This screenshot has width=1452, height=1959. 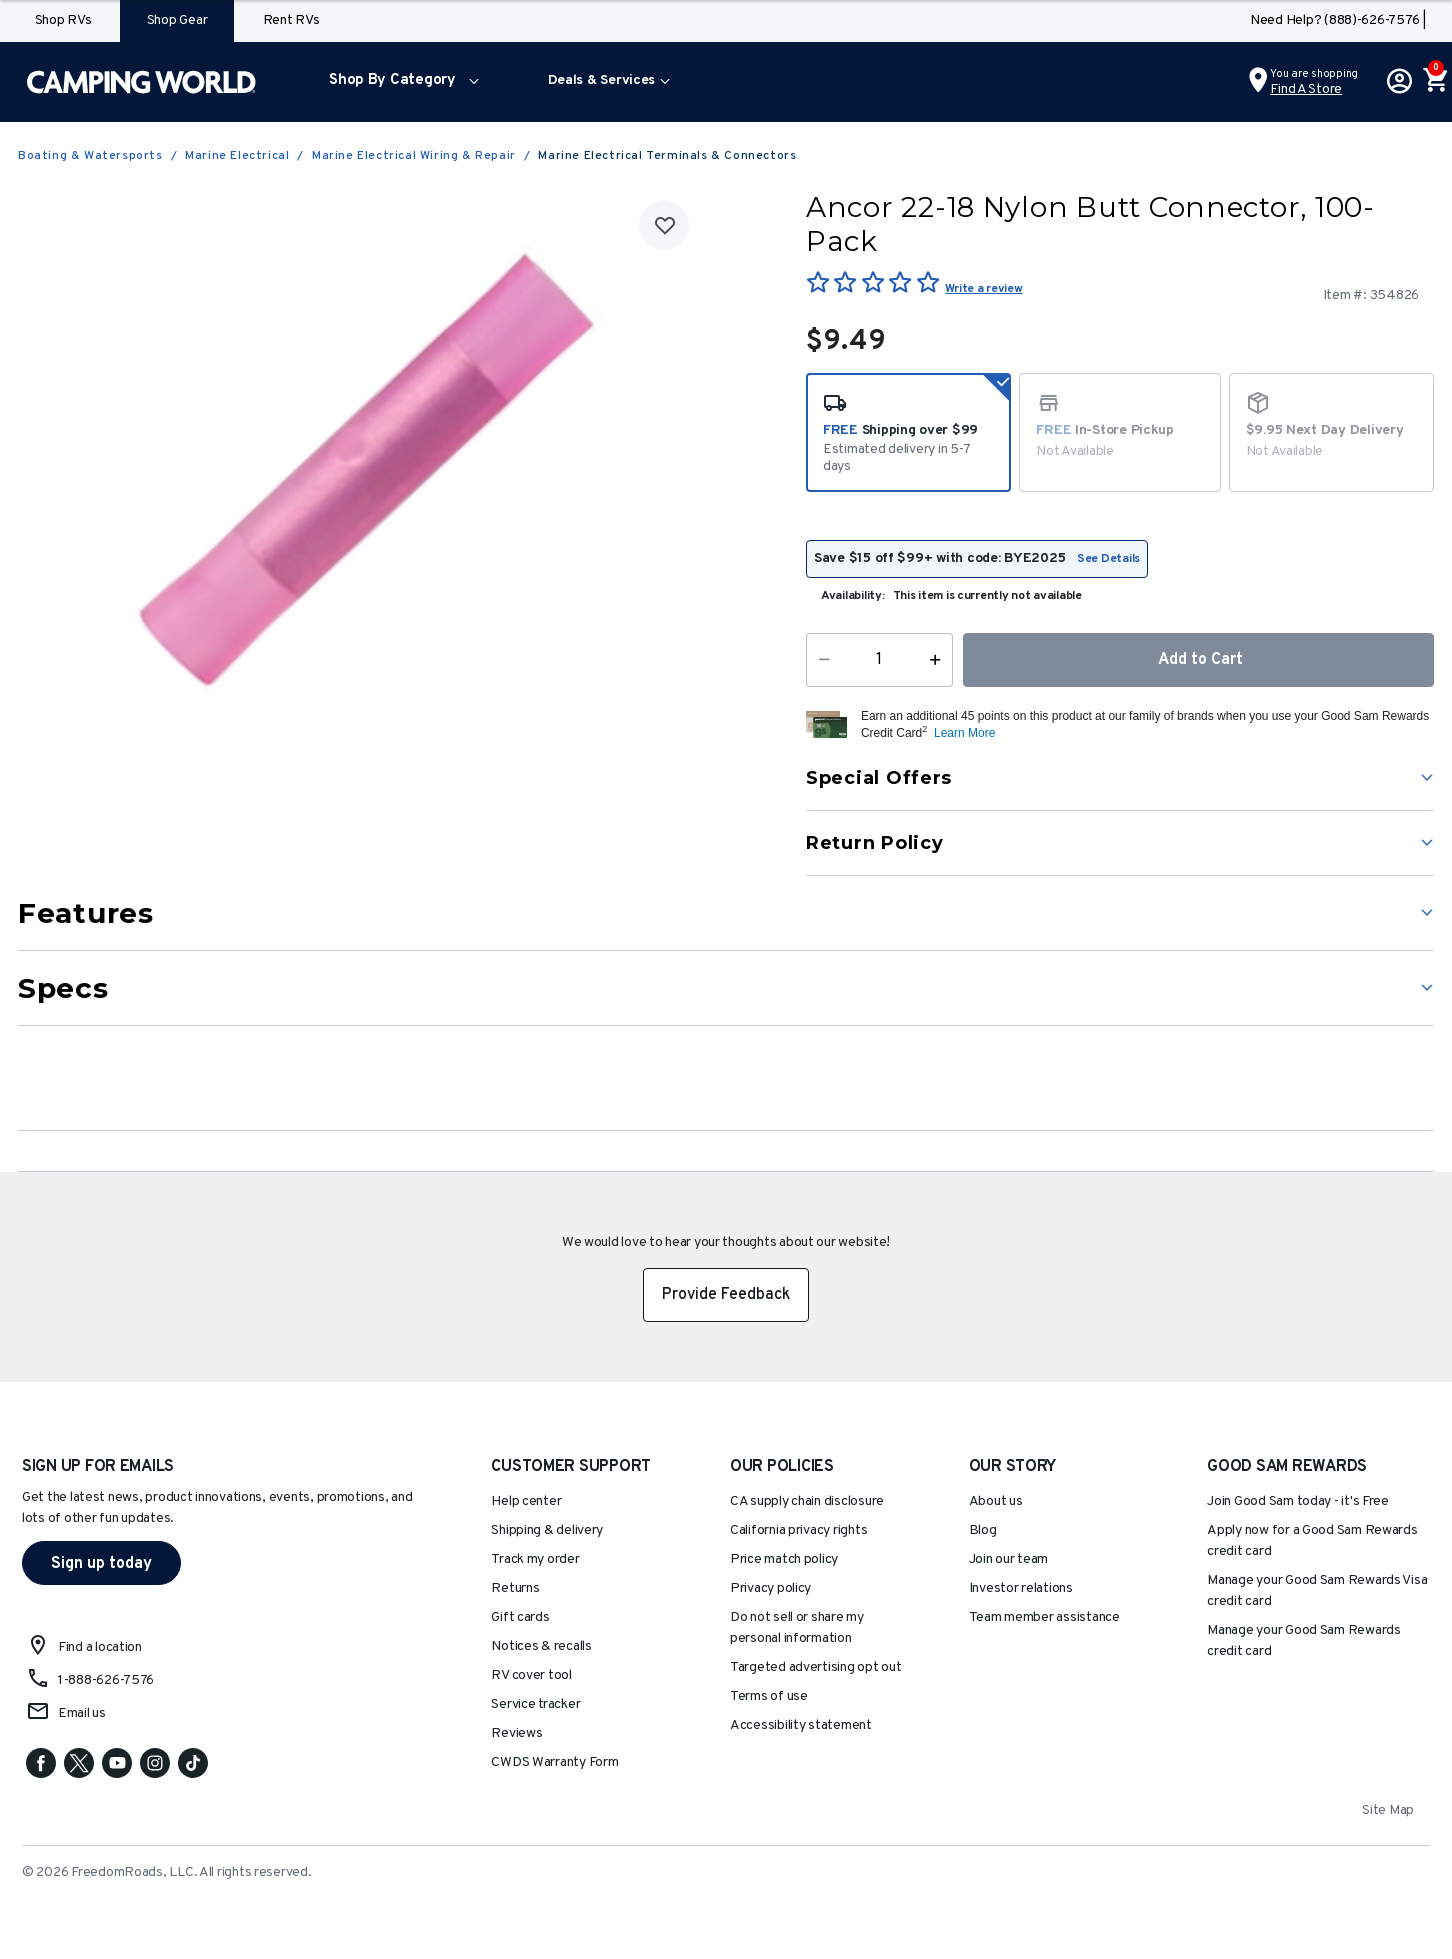 I want to click on Join Good Sam today, so click(x=1298, y=1501).